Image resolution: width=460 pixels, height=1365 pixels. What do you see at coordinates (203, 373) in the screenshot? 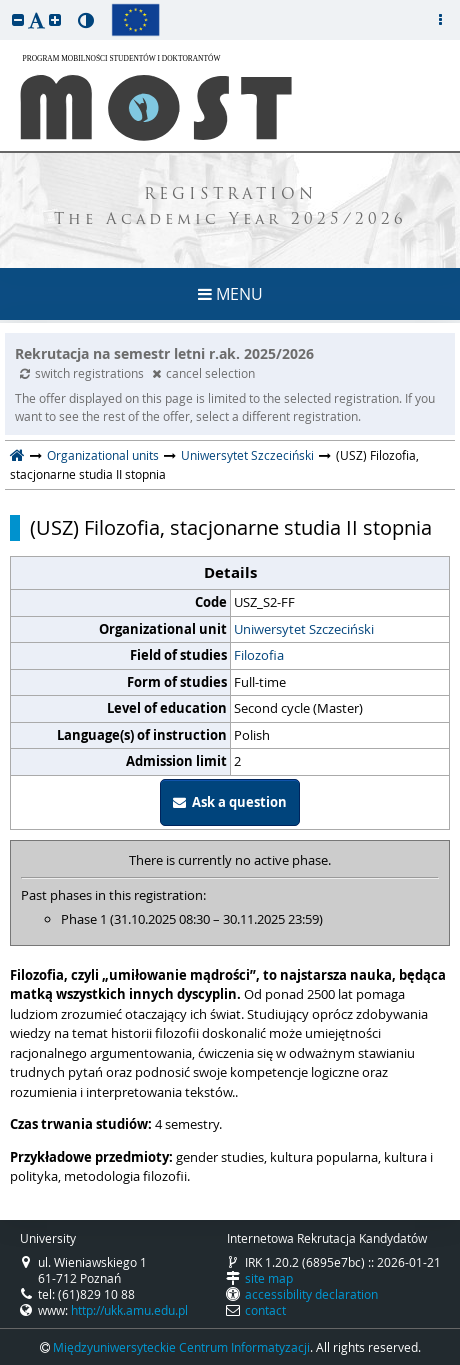
I see `cancel selection` at bounding box center [203, 373].